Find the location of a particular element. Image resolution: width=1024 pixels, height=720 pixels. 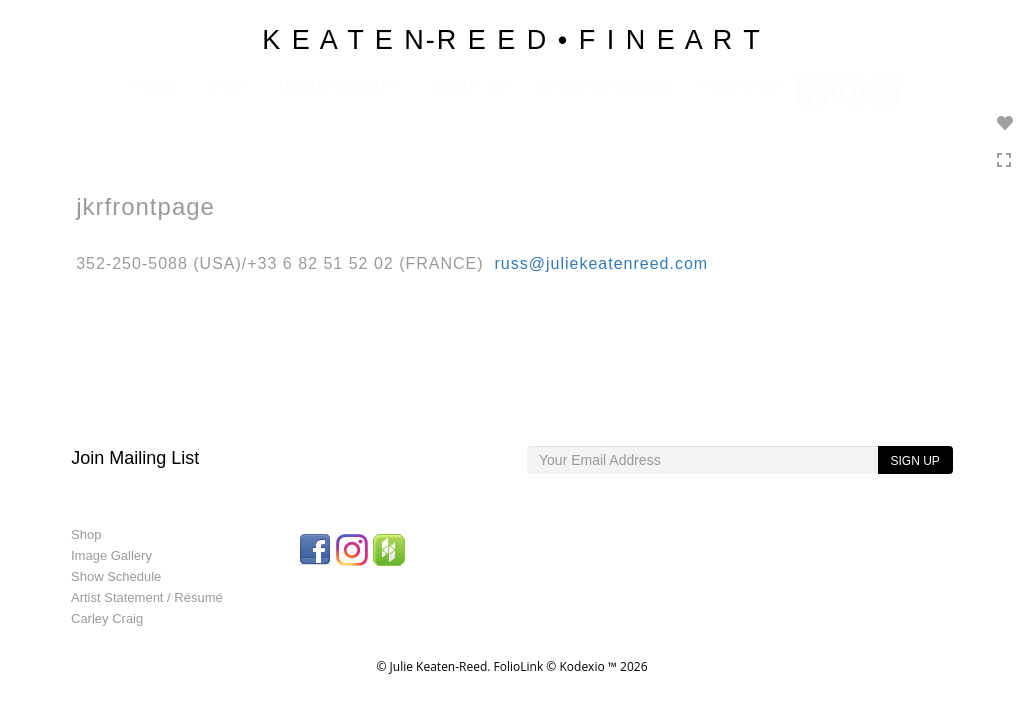

FolioLink is located at coordinates (519, 666).